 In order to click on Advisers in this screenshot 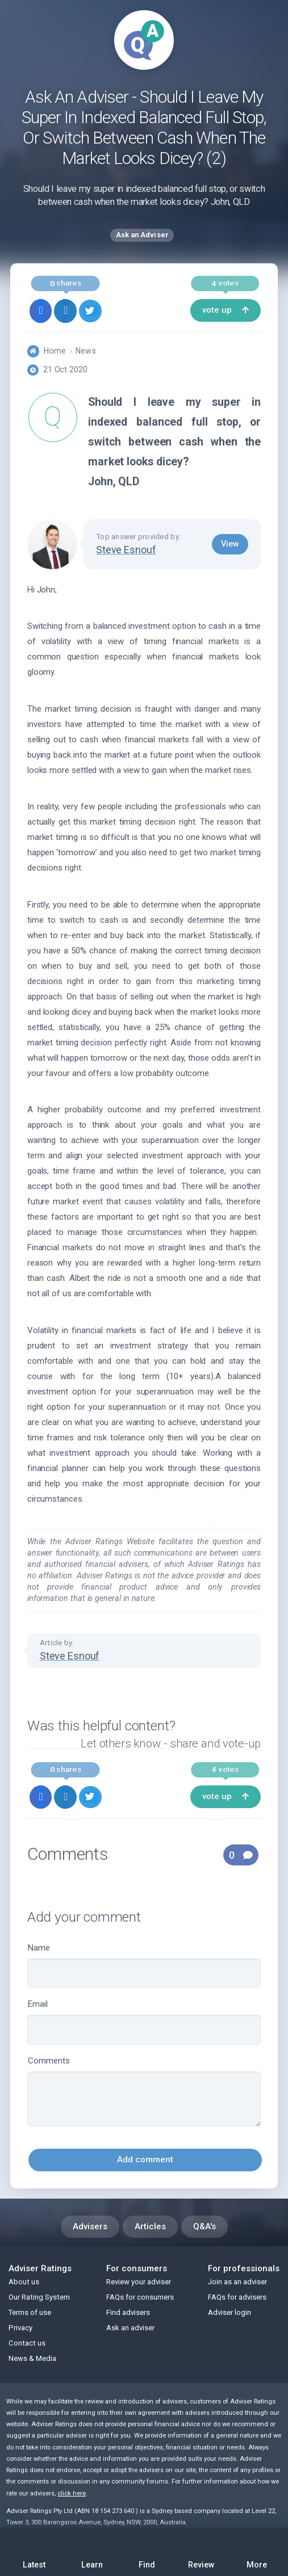, I will do `click(90, 2226)`.